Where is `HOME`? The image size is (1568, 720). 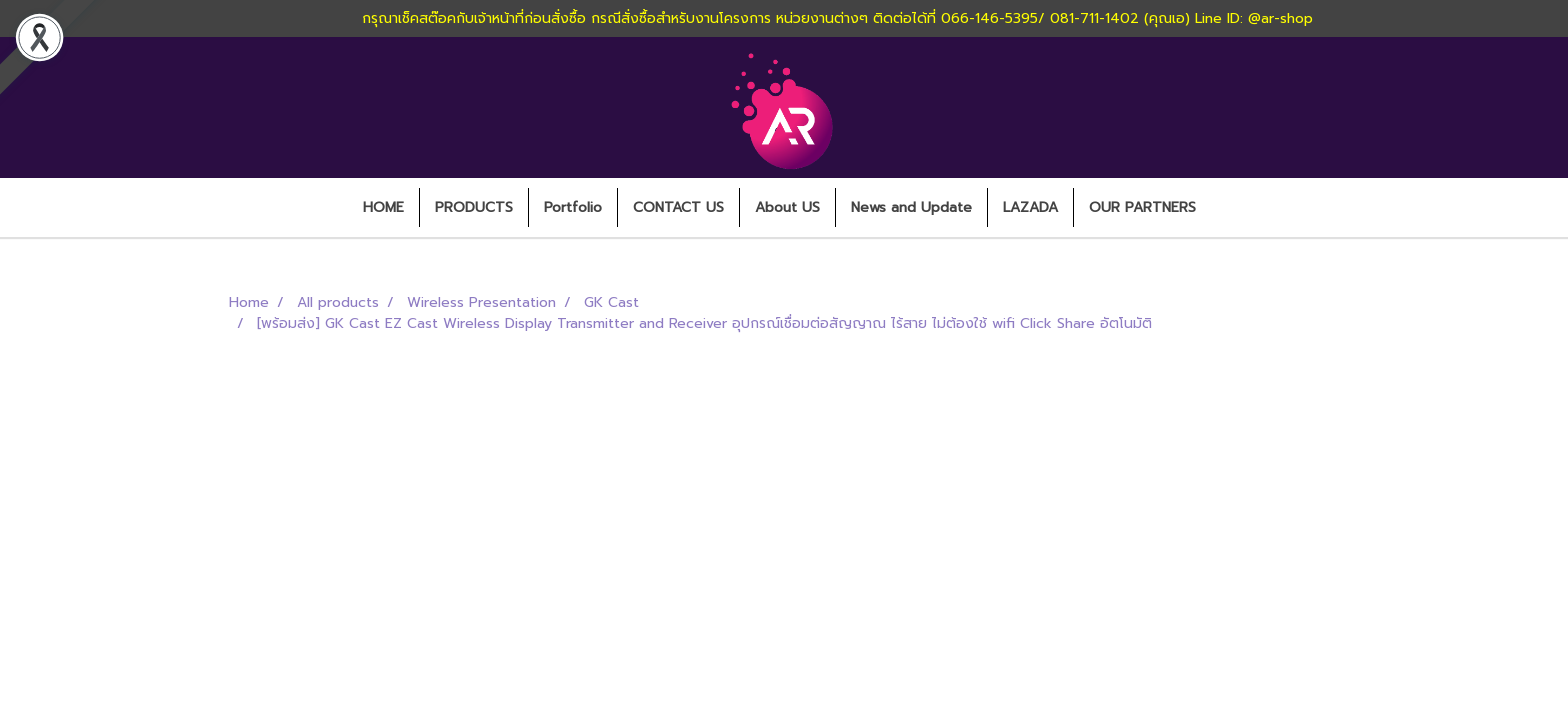 HOME is located at coordinates (383, 207).